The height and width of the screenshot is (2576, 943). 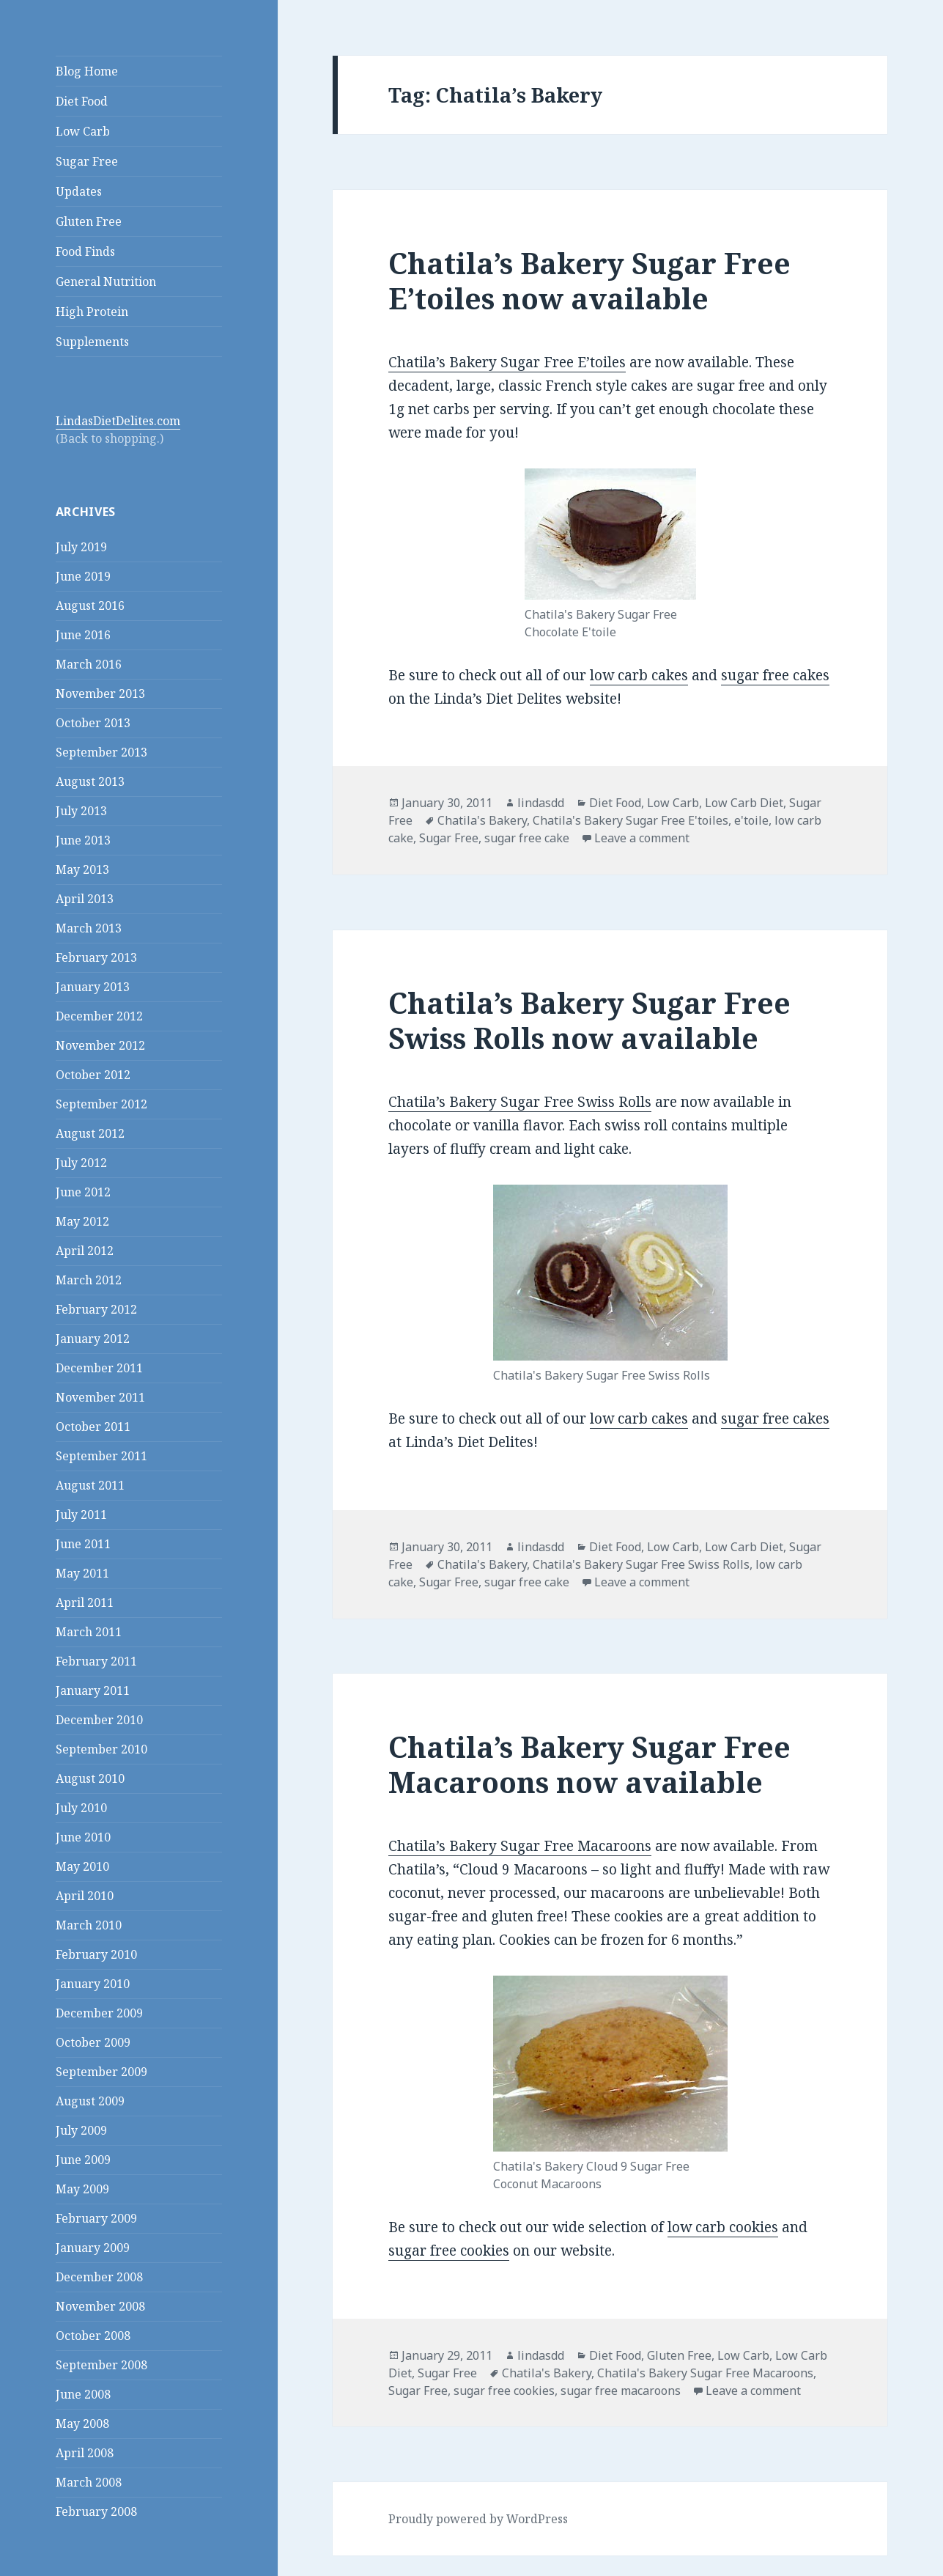 I want to click on May 2010, so click(x=82, y=1866).